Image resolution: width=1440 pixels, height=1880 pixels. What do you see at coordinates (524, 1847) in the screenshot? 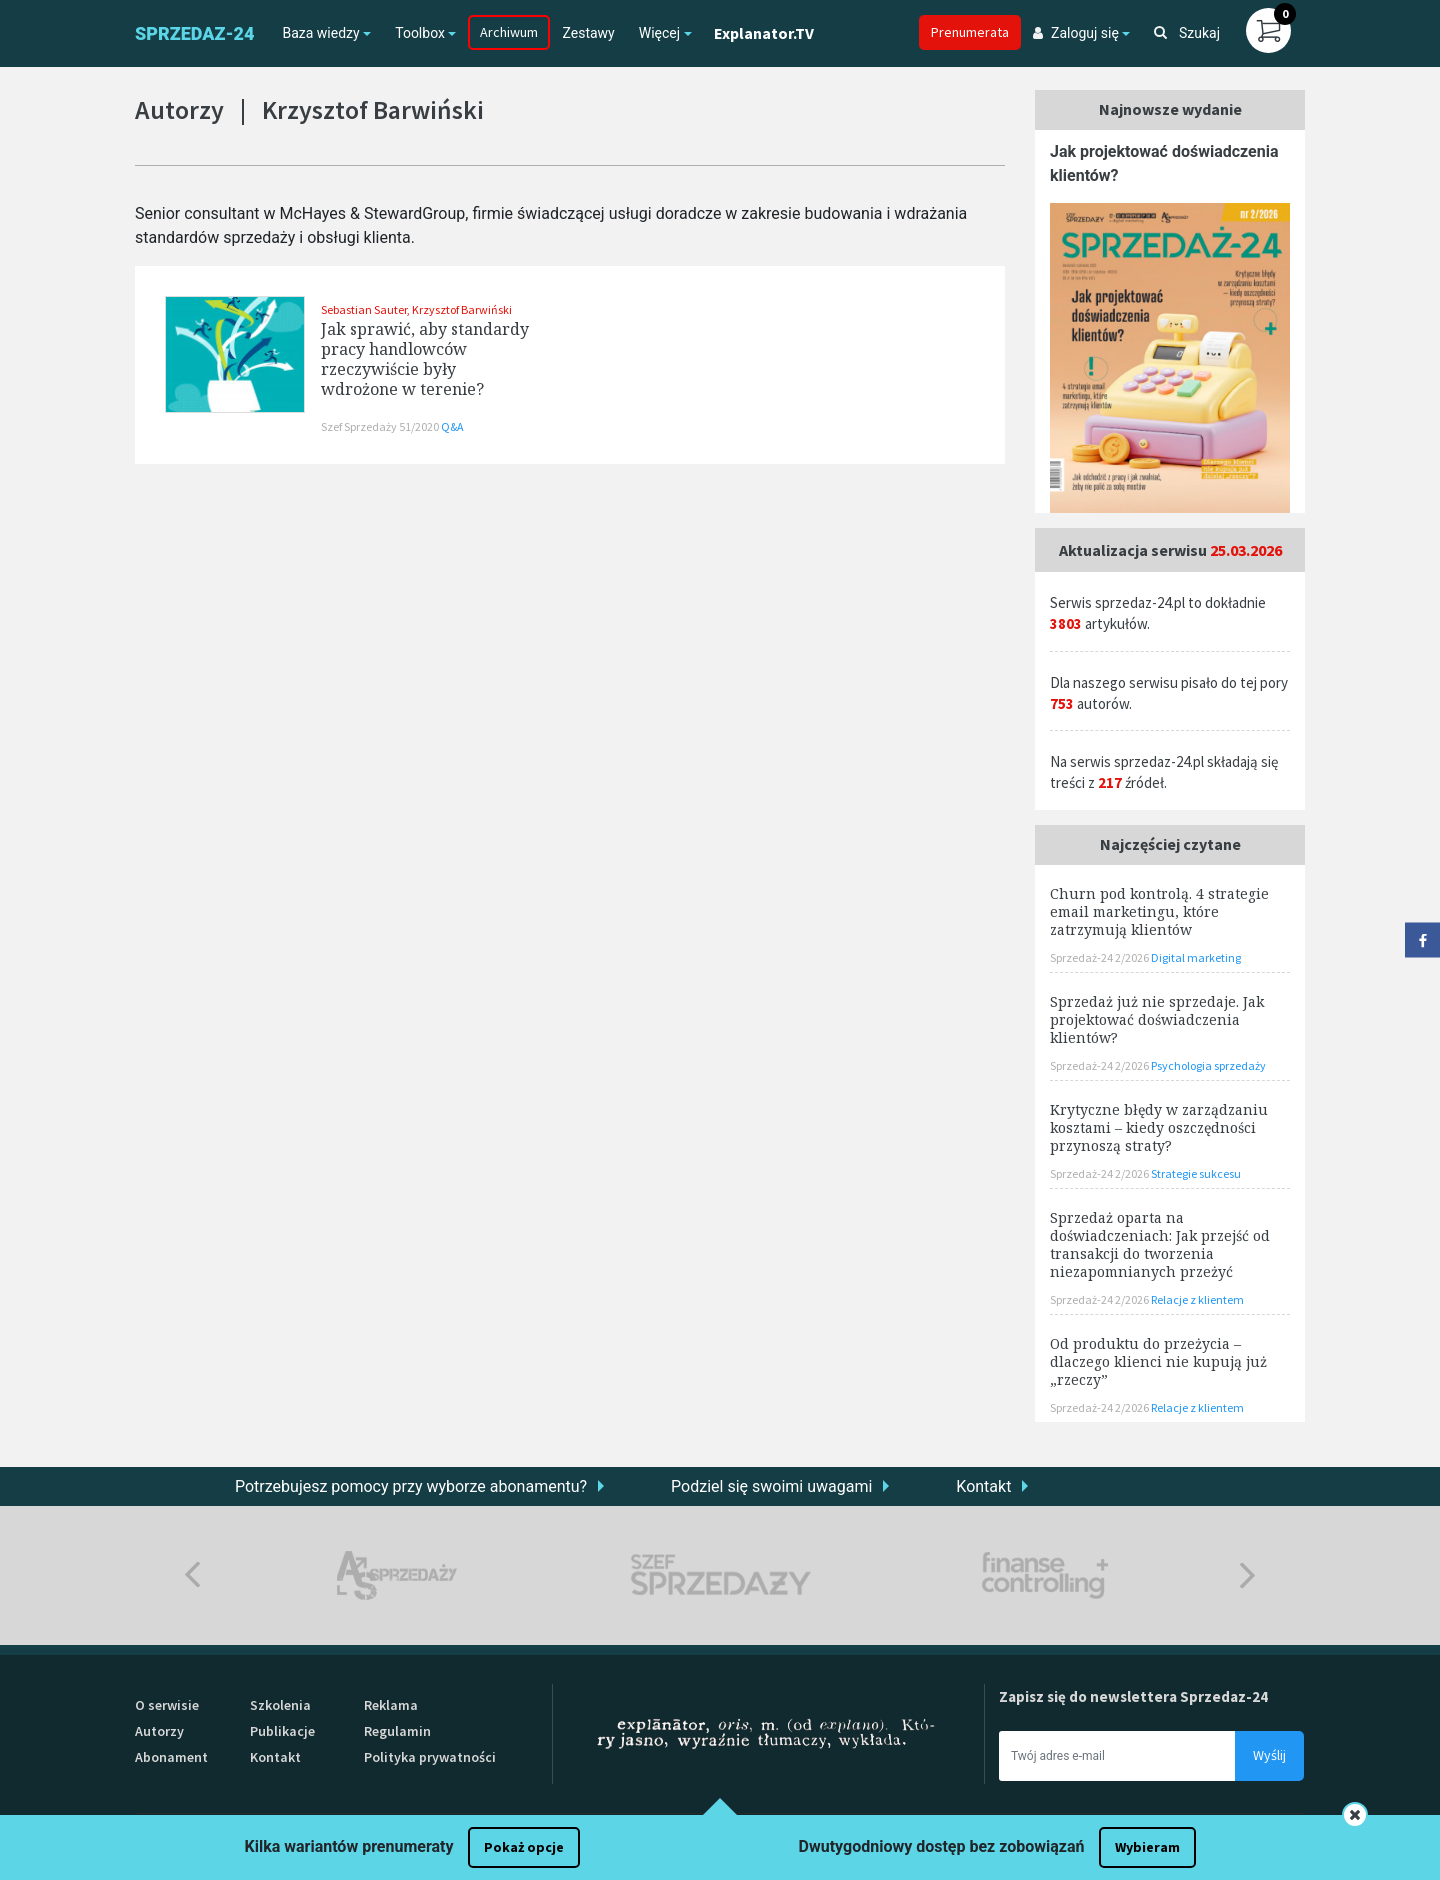
I see `Pokaż opcje` at bounding box center [524, 1847].